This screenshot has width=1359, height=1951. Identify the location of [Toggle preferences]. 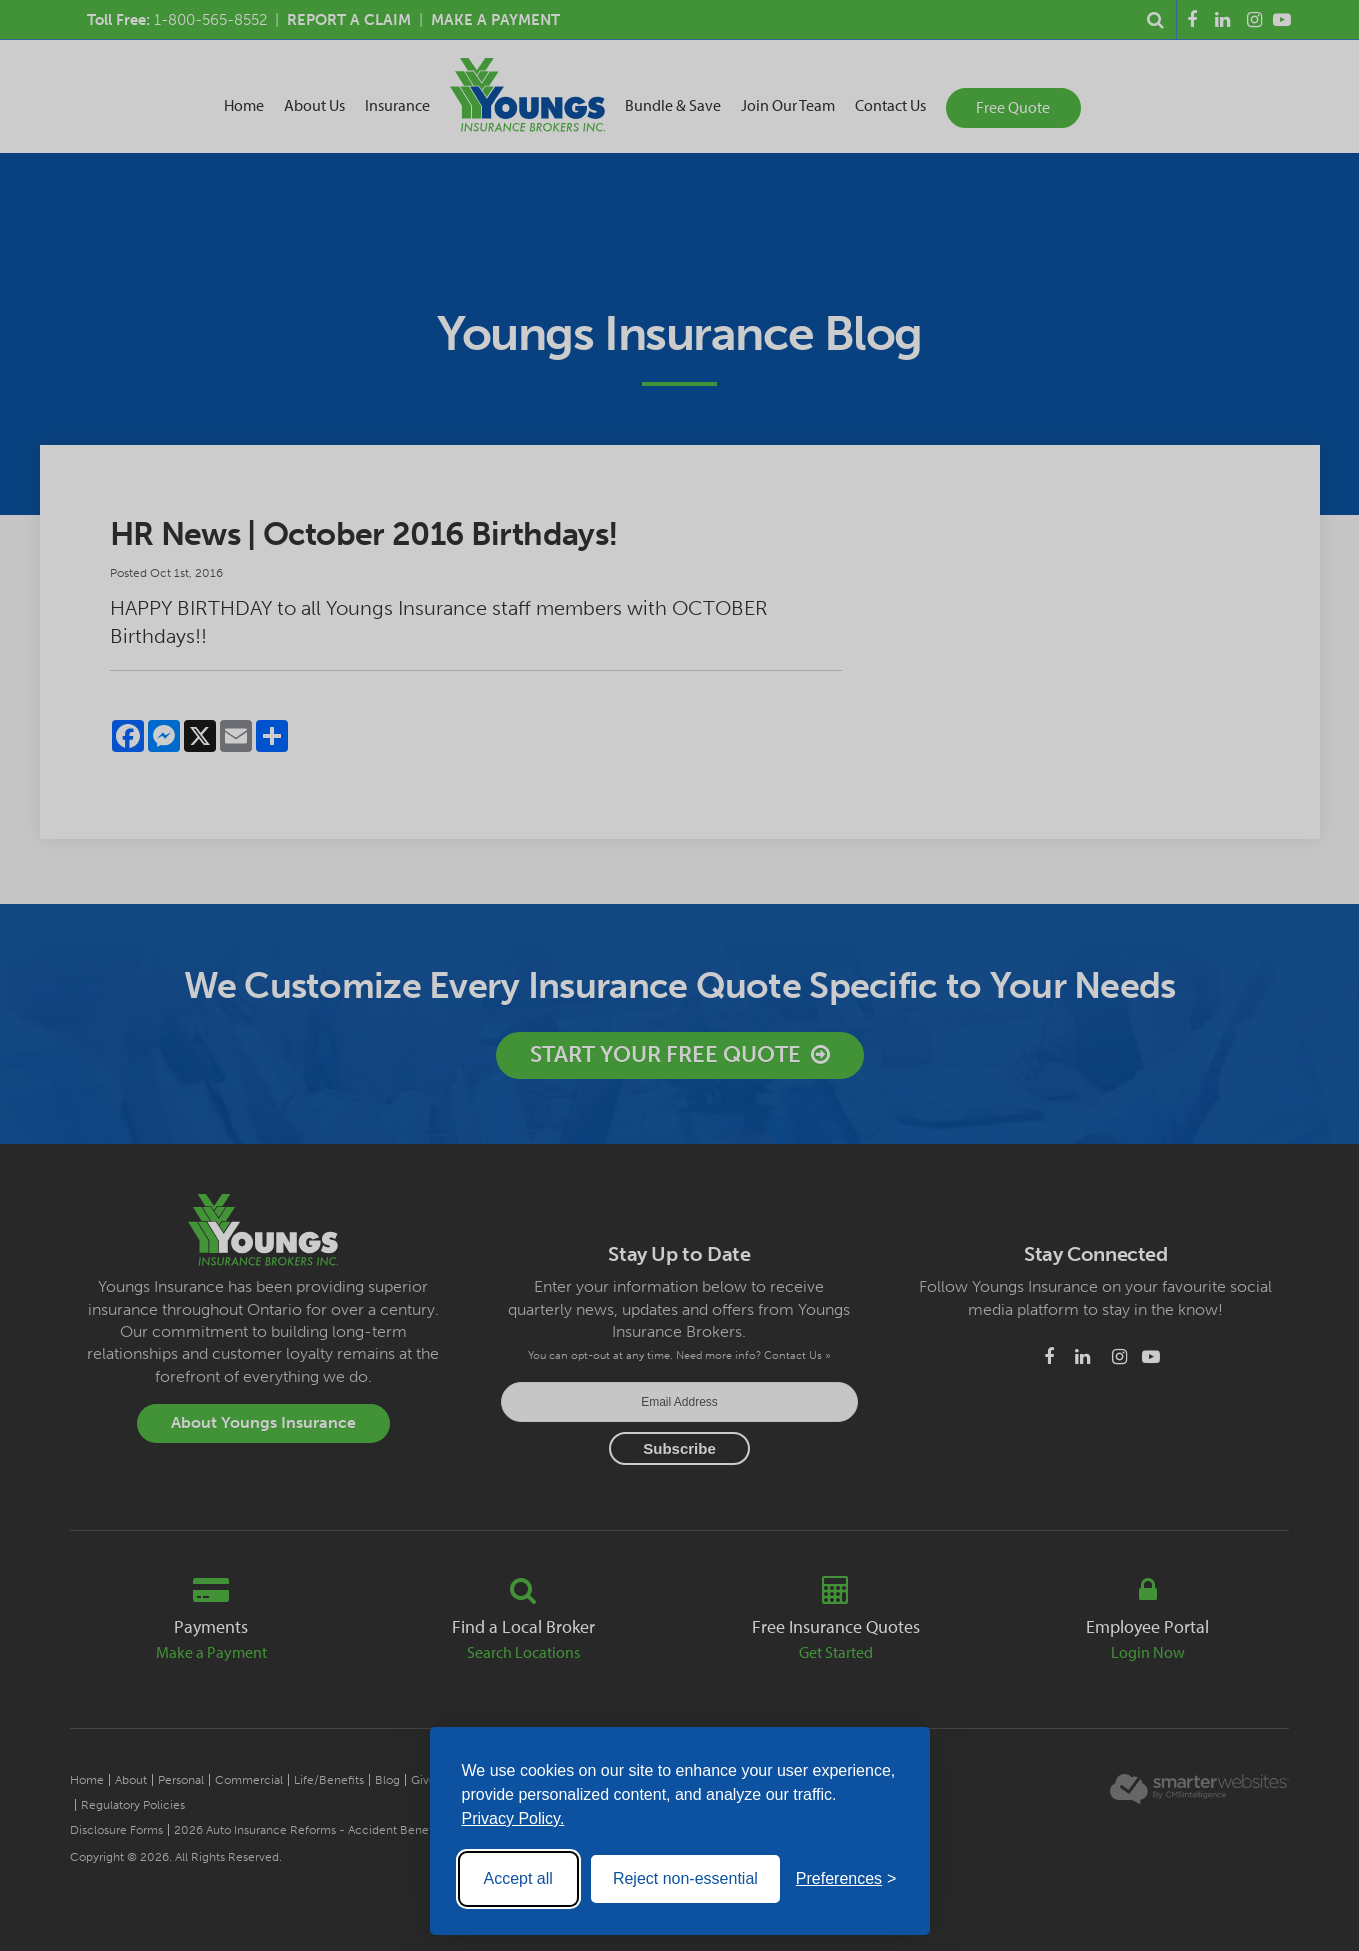
(846, 1879).